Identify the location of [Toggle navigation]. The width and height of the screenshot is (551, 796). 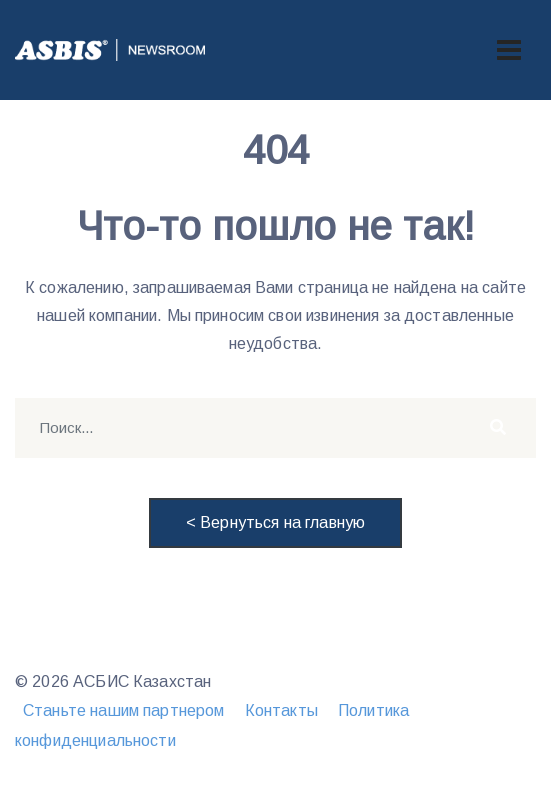
(509, 50).